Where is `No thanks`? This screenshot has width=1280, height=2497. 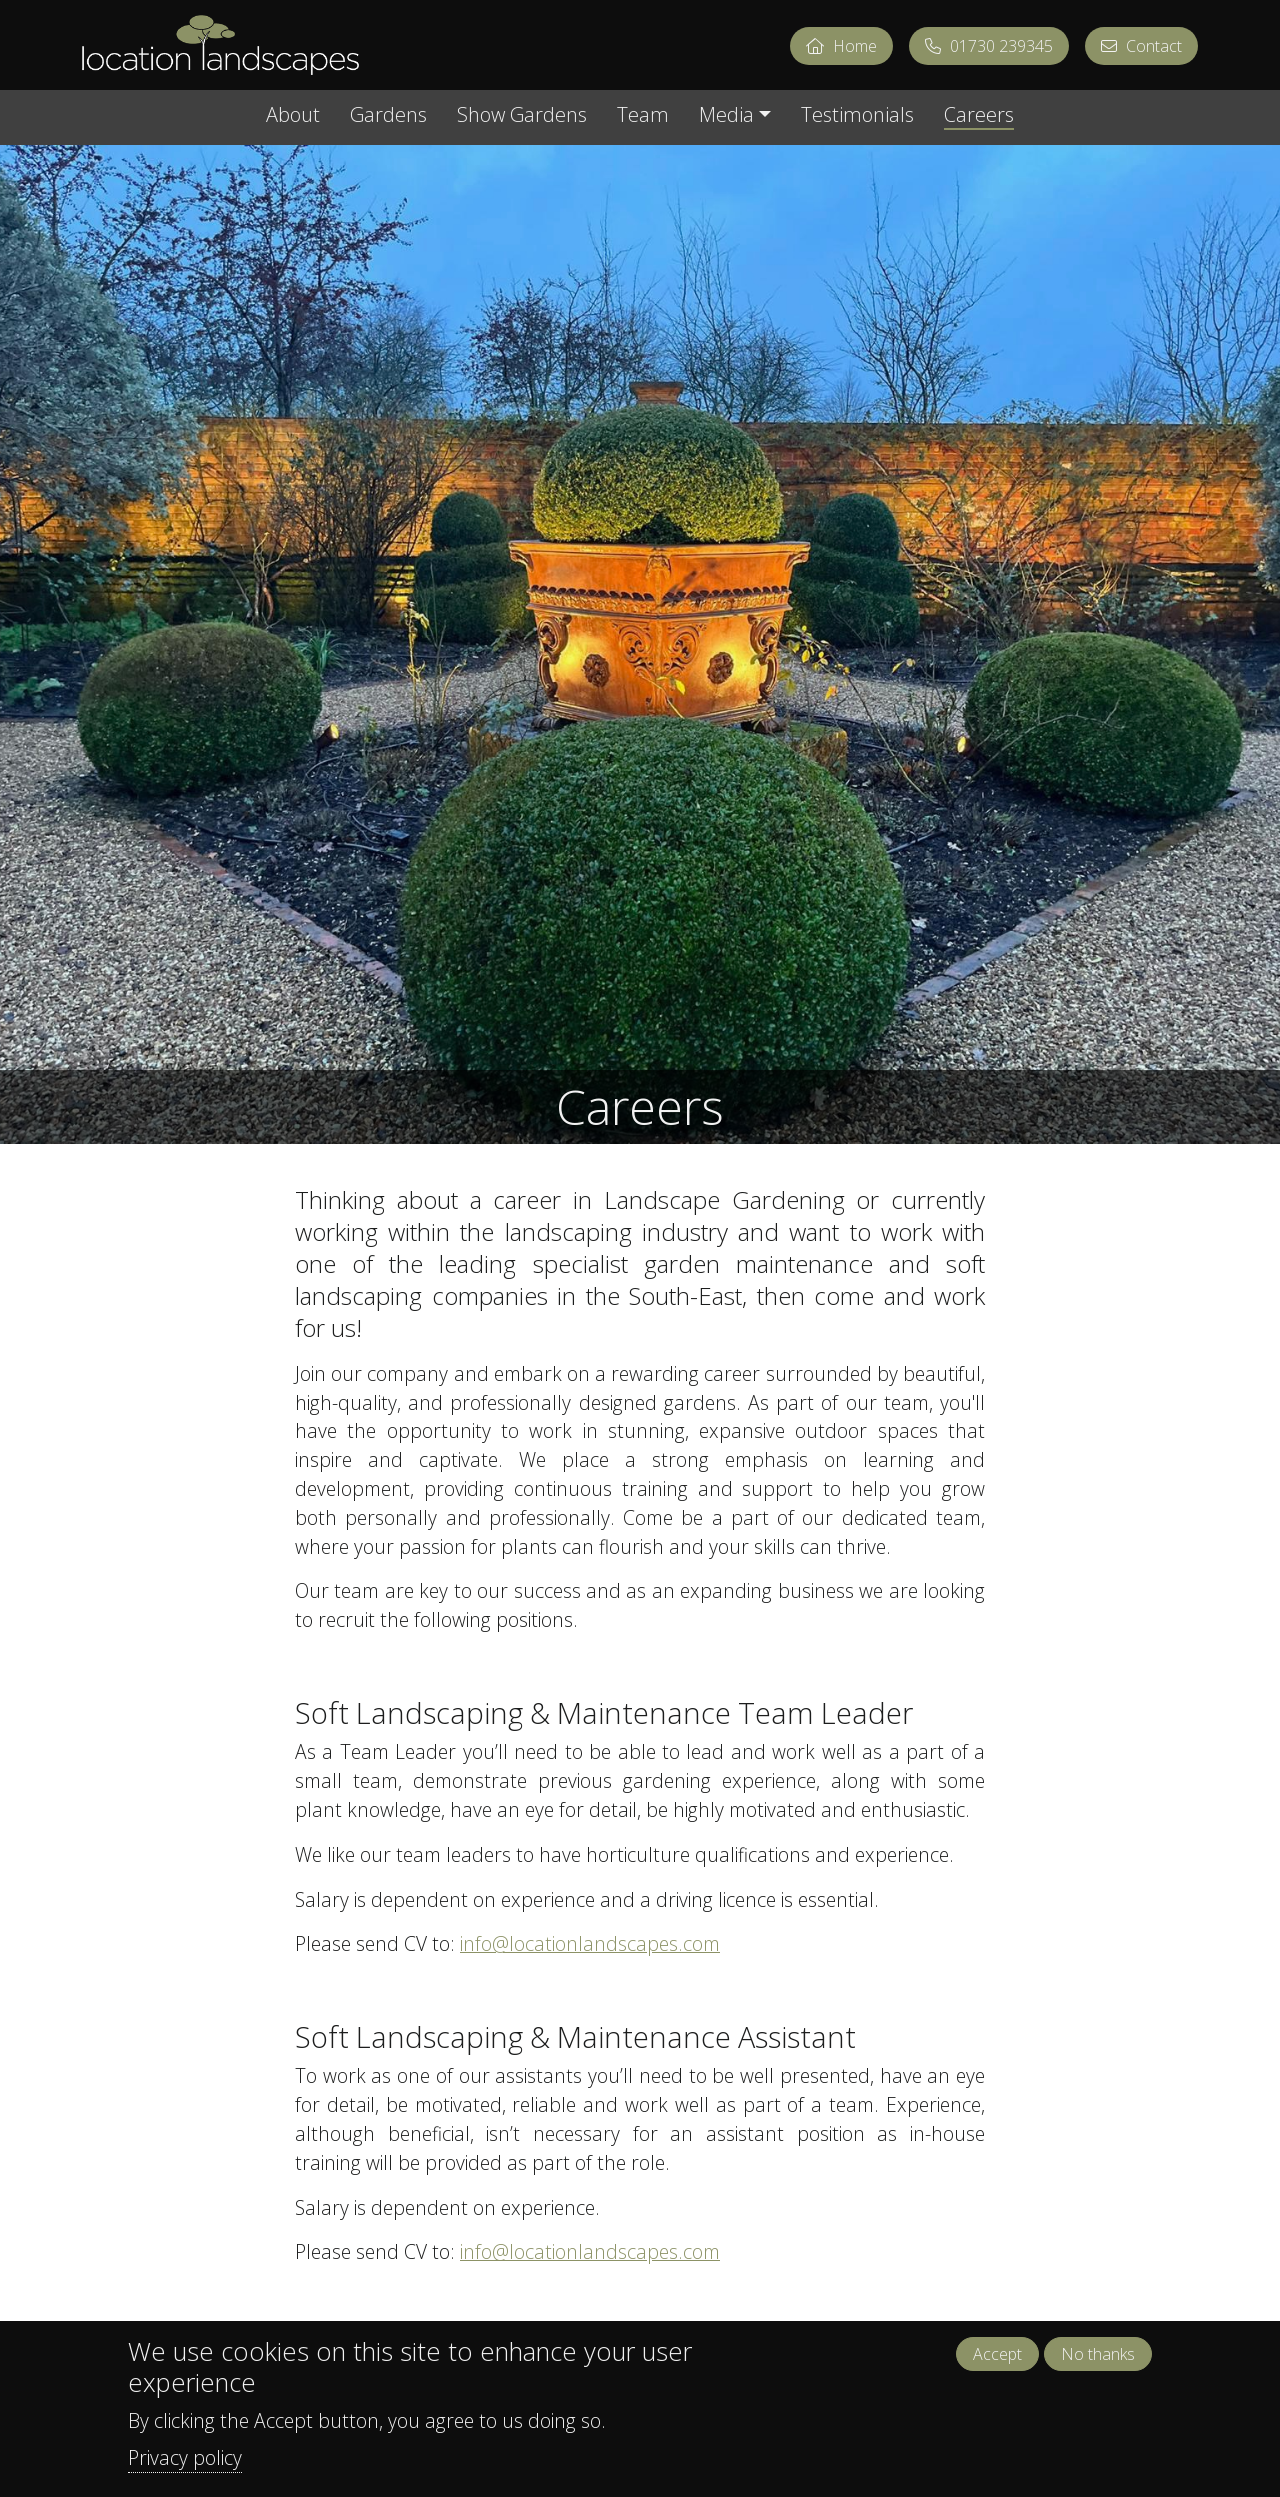 No thanks is located at coordinates (1098, 2367).